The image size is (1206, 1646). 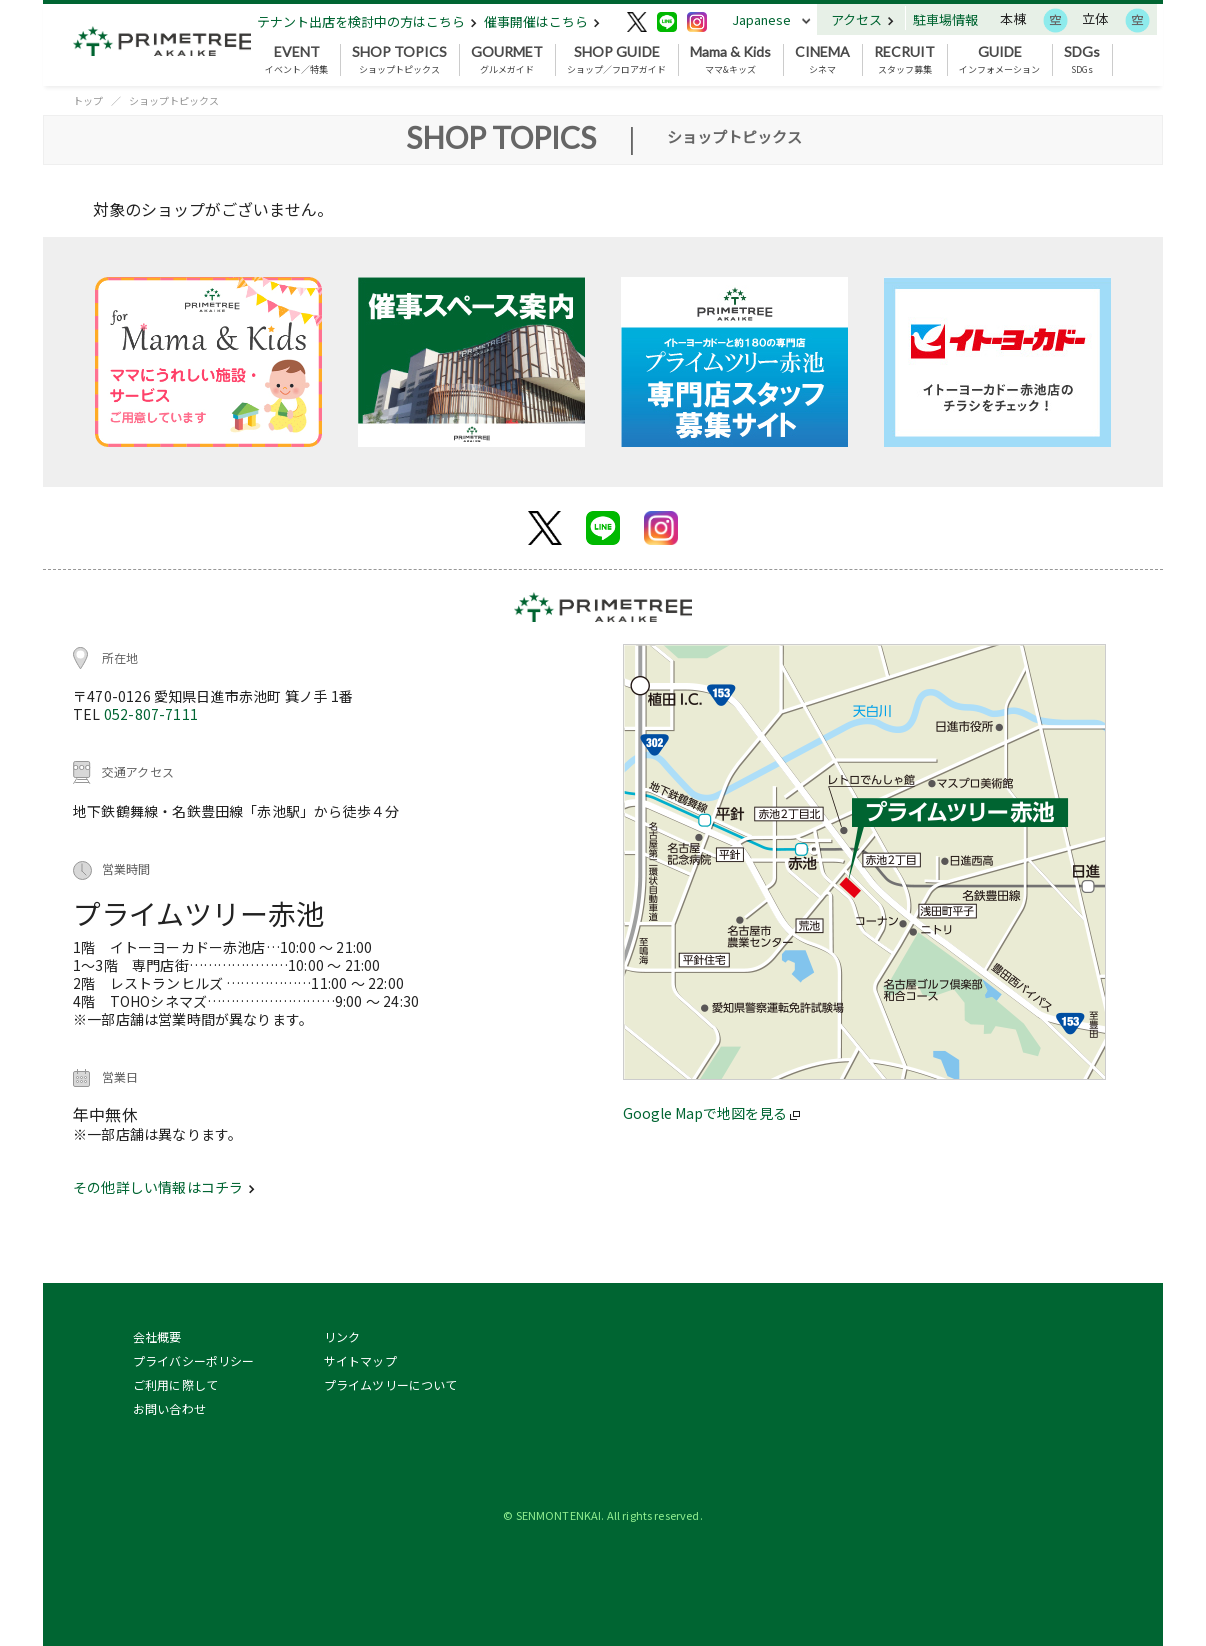 What do you see at coordinates (507, 60) in the screenshot?
I see `グルメガイド` at bounding box center [507, 60].